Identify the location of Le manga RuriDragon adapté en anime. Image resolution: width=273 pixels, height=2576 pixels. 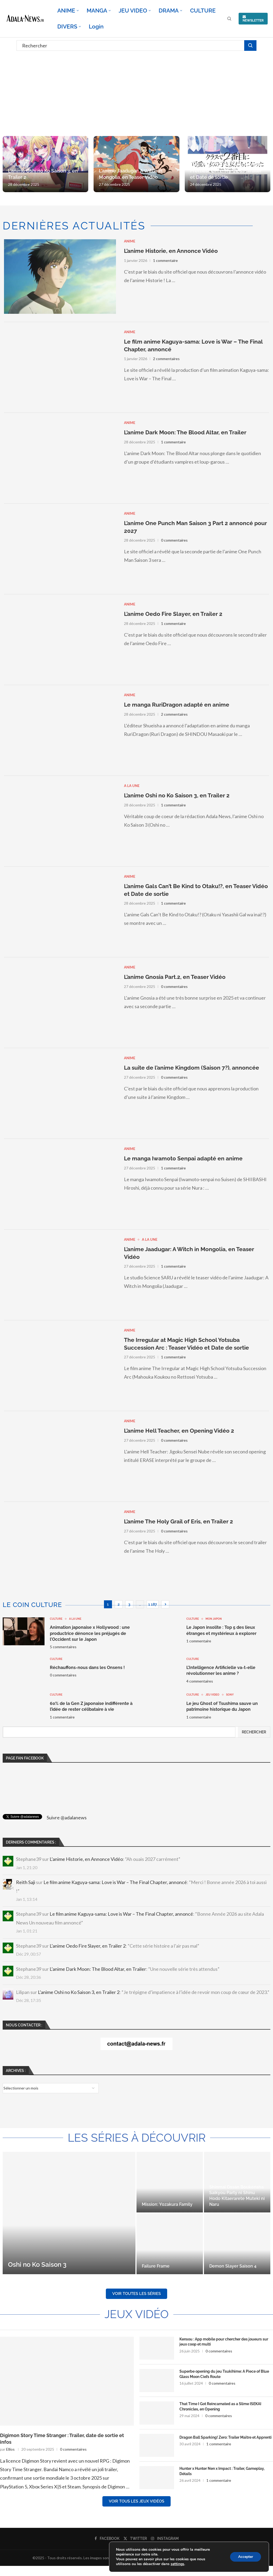
(176, 704).